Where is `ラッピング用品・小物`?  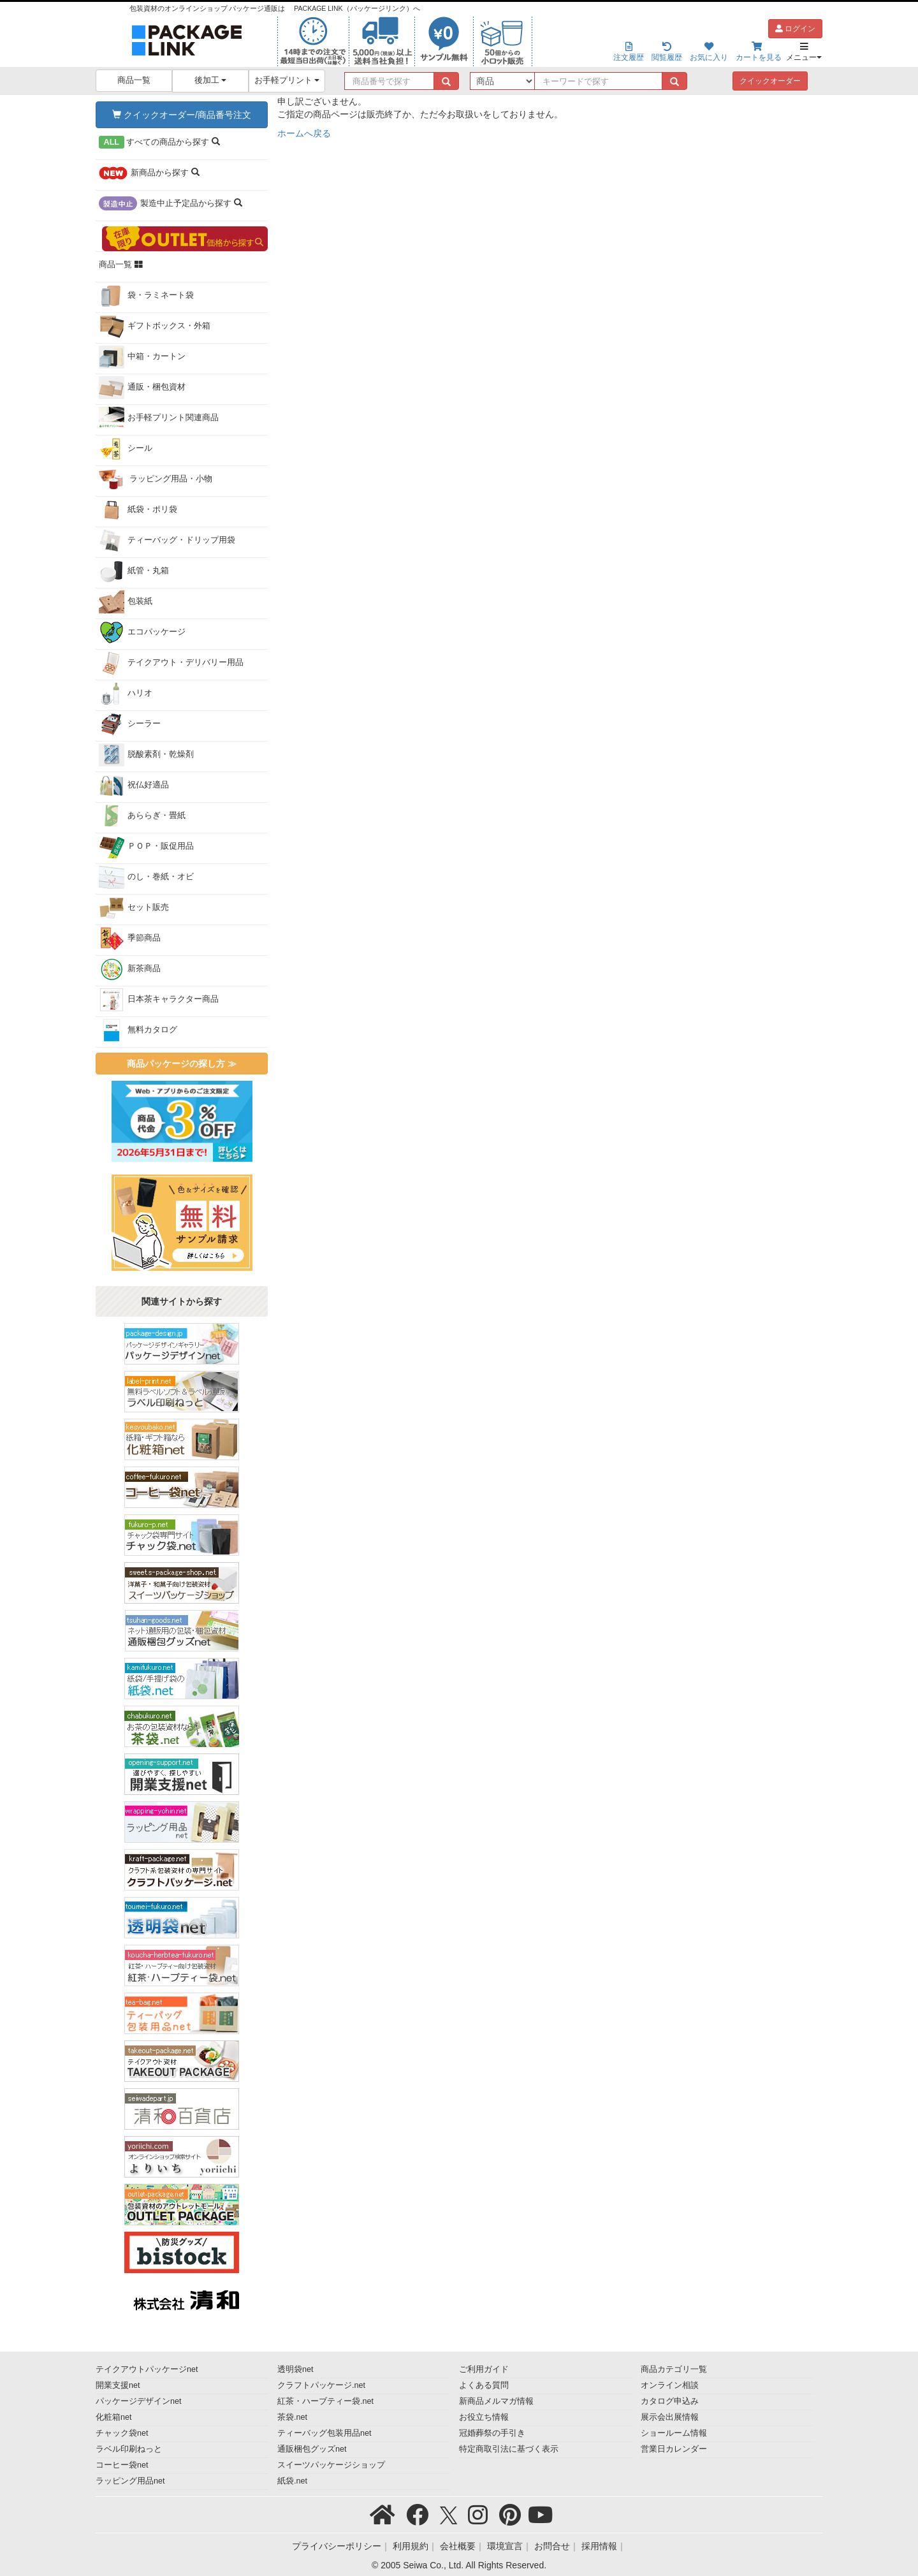
ラッピング用品・小物 is located at coordinates (156, 479).